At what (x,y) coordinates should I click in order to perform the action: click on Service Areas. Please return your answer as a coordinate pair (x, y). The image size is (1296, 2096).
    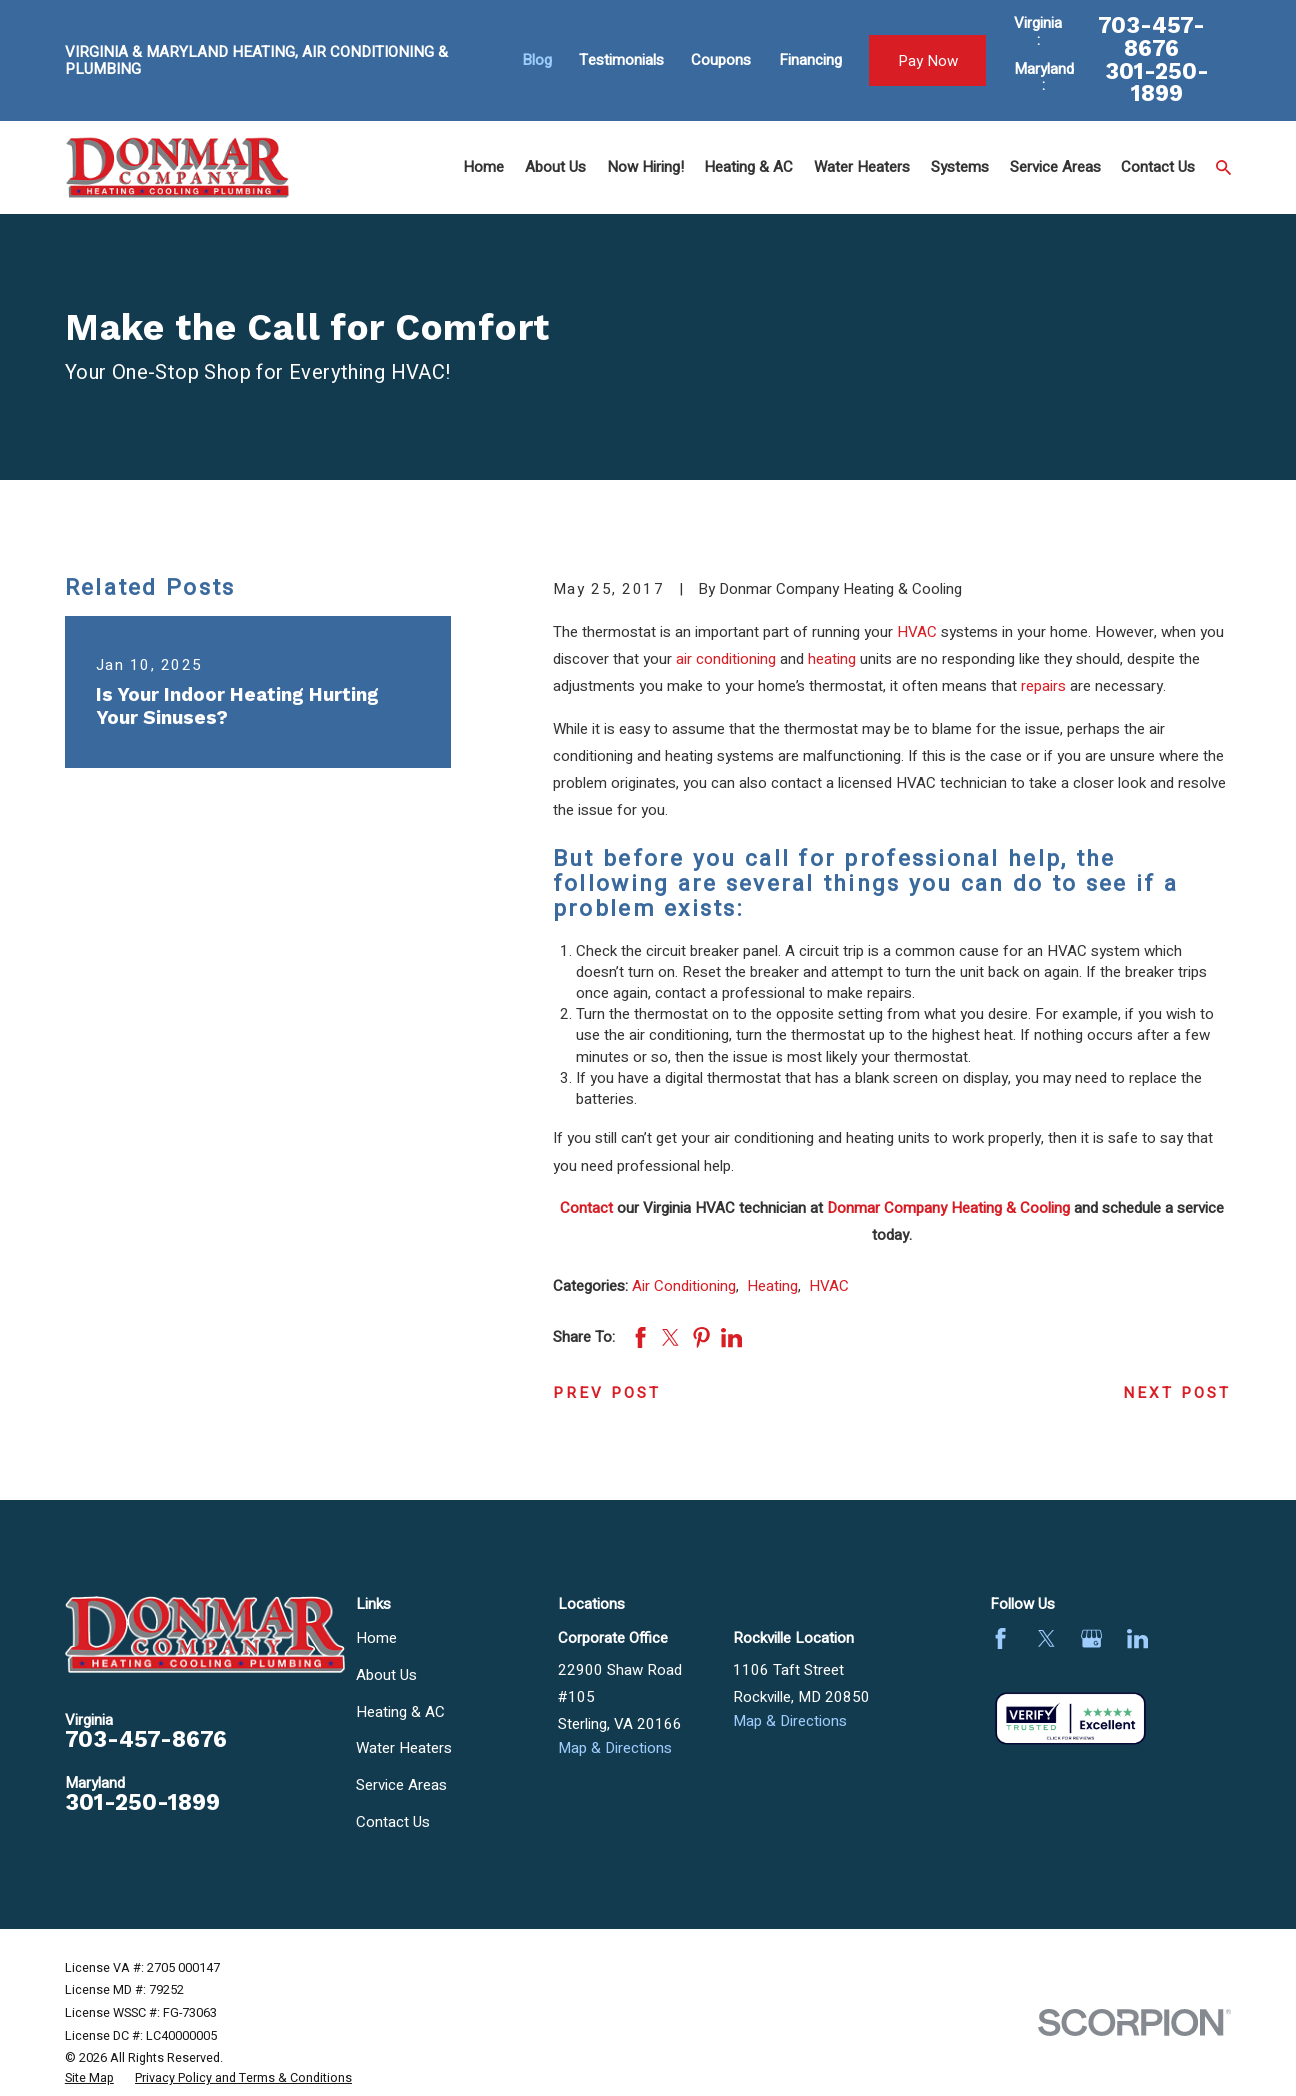
    Looking at the image, I should click on (401, 1785).